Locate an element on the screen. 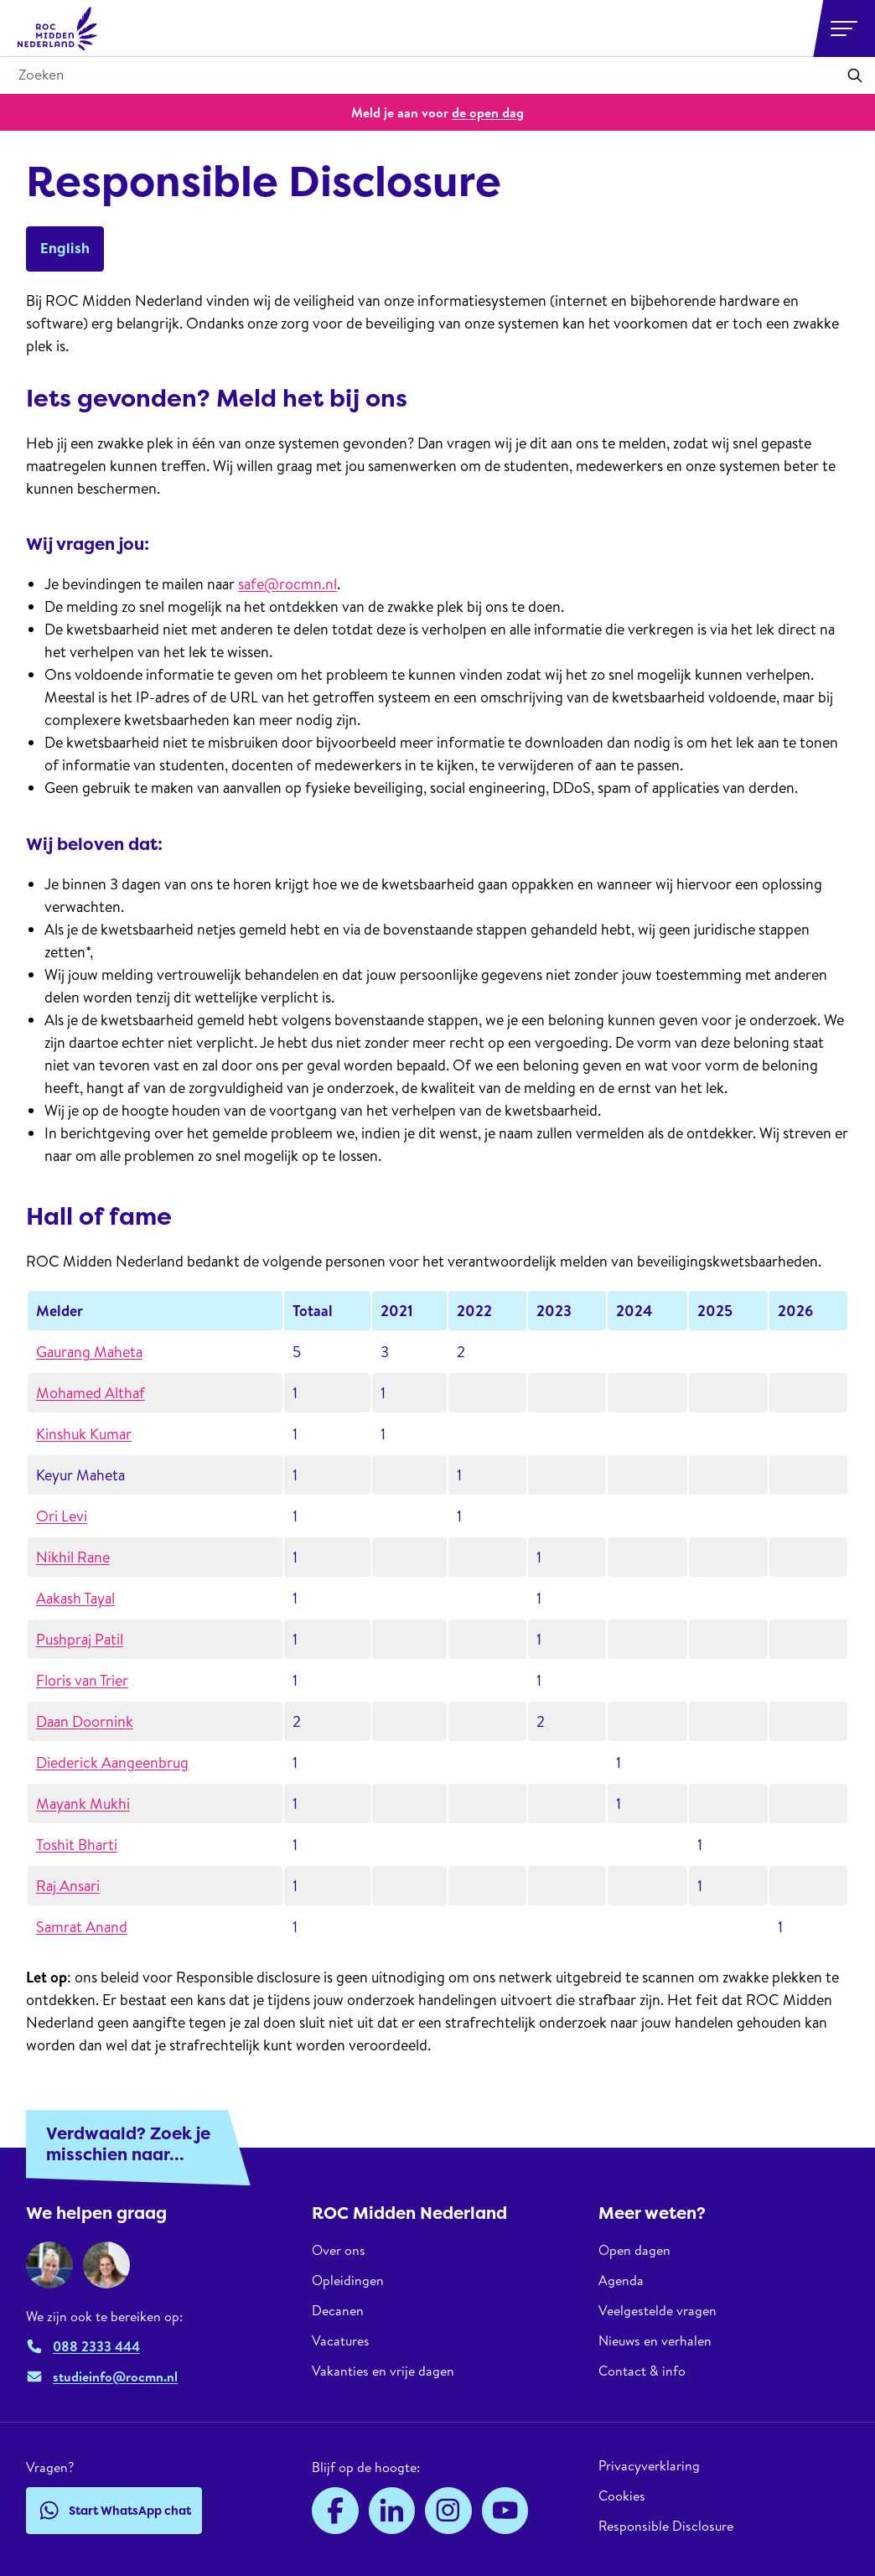 Image resolution: width=875 pixels, height=2576 pixels. Agenda is located at coordinates (621, 2280).